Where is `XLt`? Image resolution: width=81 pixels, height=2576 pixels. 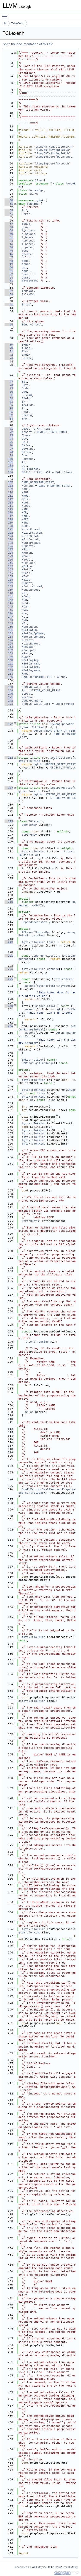 XLt is located at coordinates (24, 616).